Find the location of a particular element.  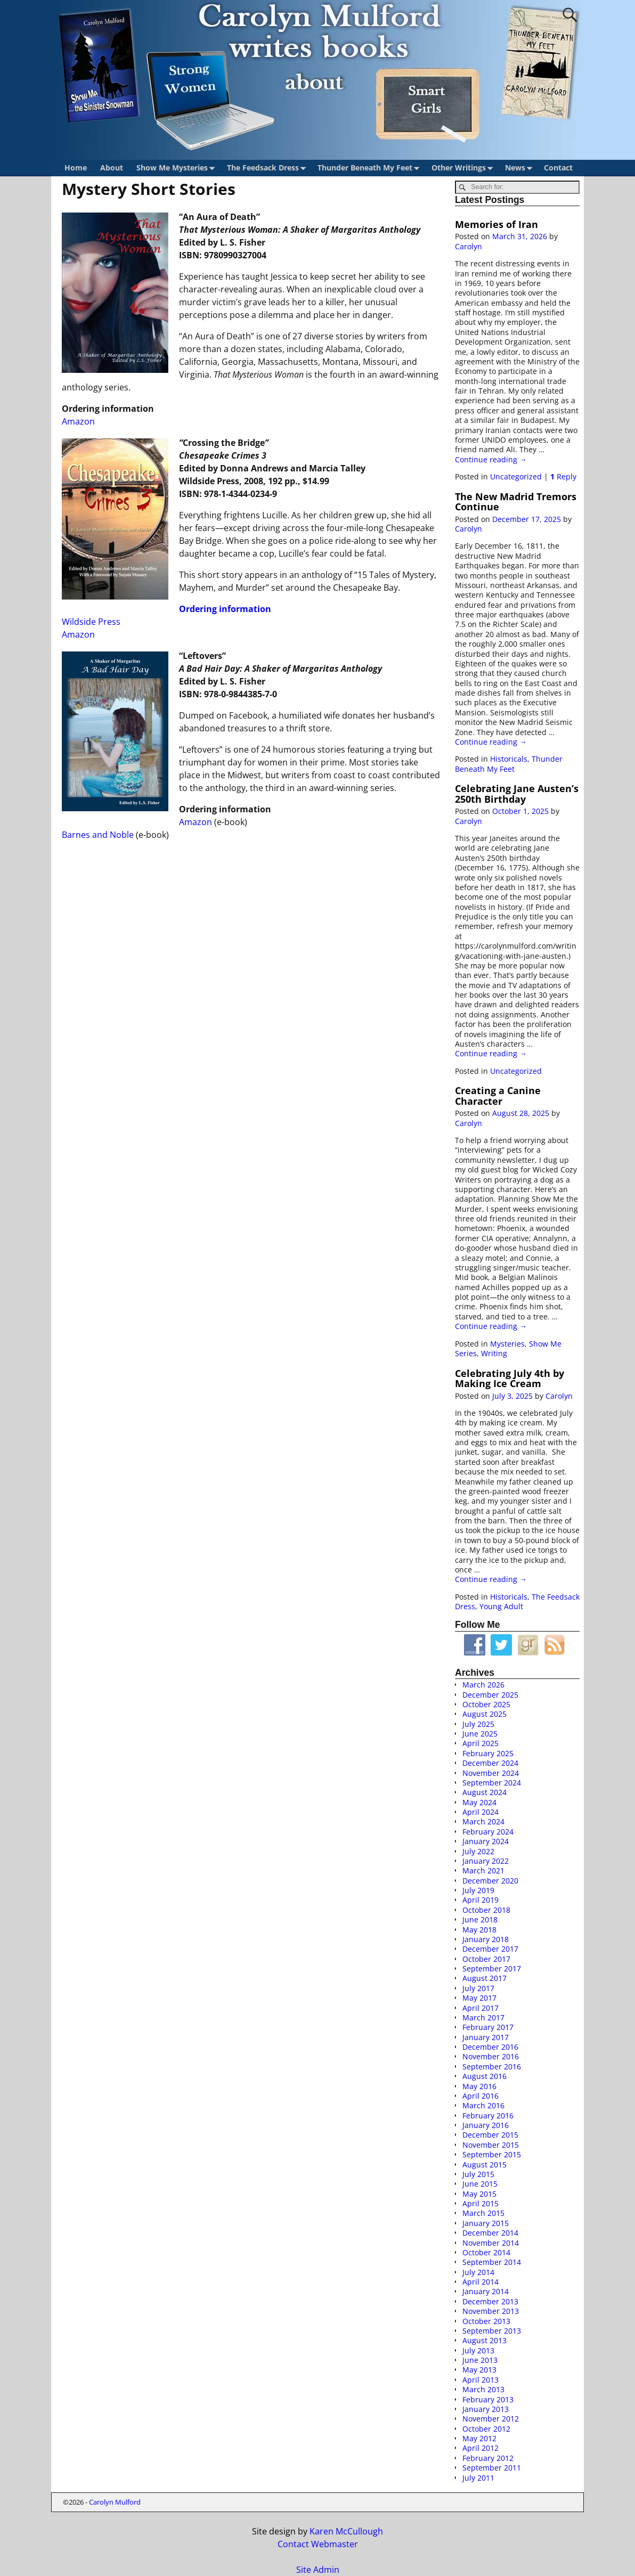

April 2019 is located at coordinates (480, 1900).